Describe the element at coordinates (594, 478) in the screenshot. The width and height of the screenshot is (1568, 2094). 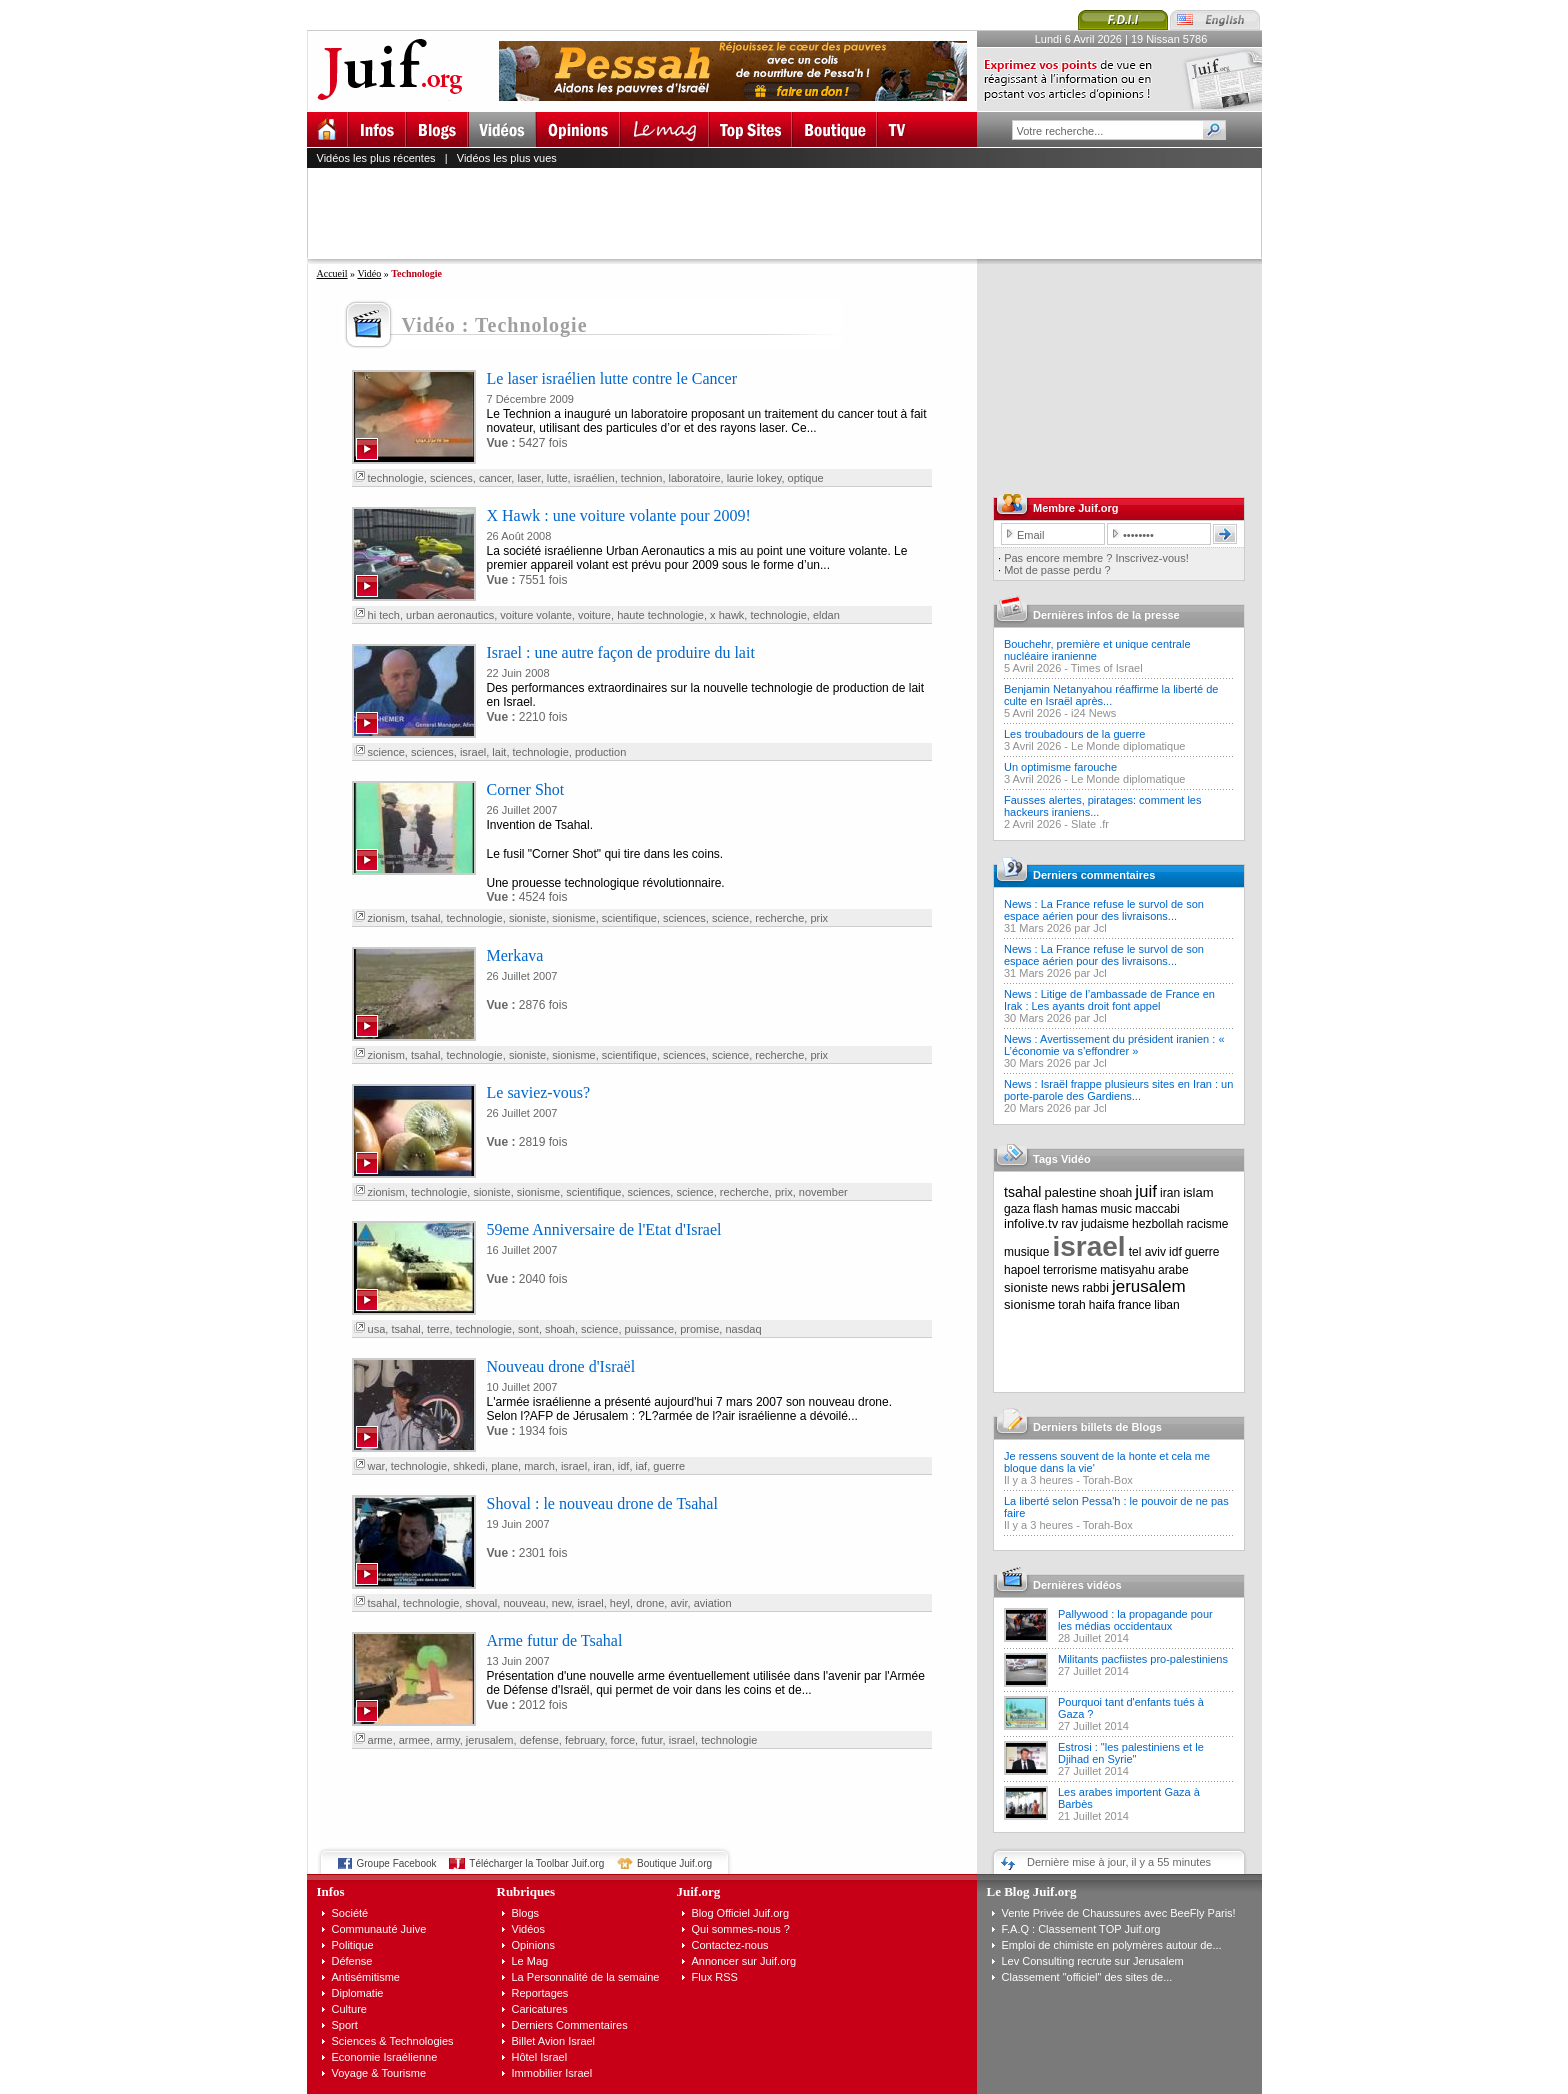
I see `israélien` at that location.